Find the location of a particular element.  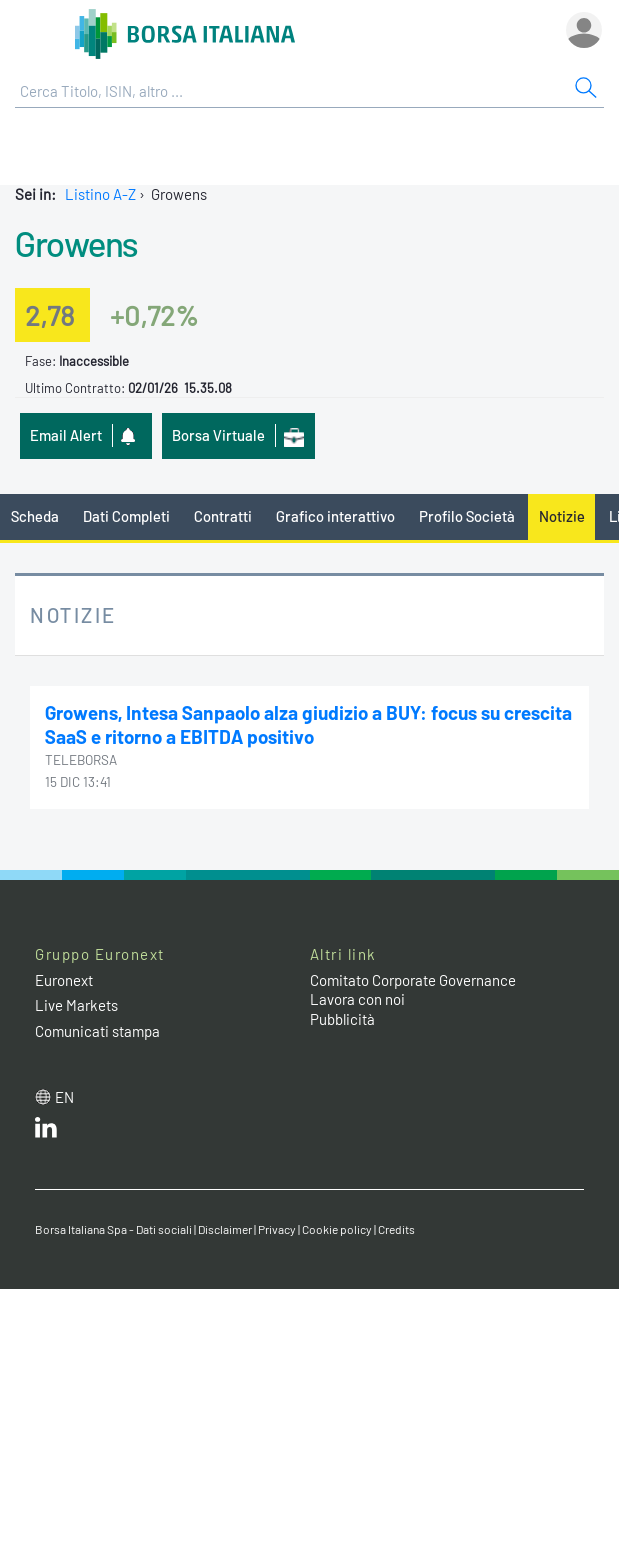

Cookie policy [Cookie policy link] is located at coordinates (337, 1229).